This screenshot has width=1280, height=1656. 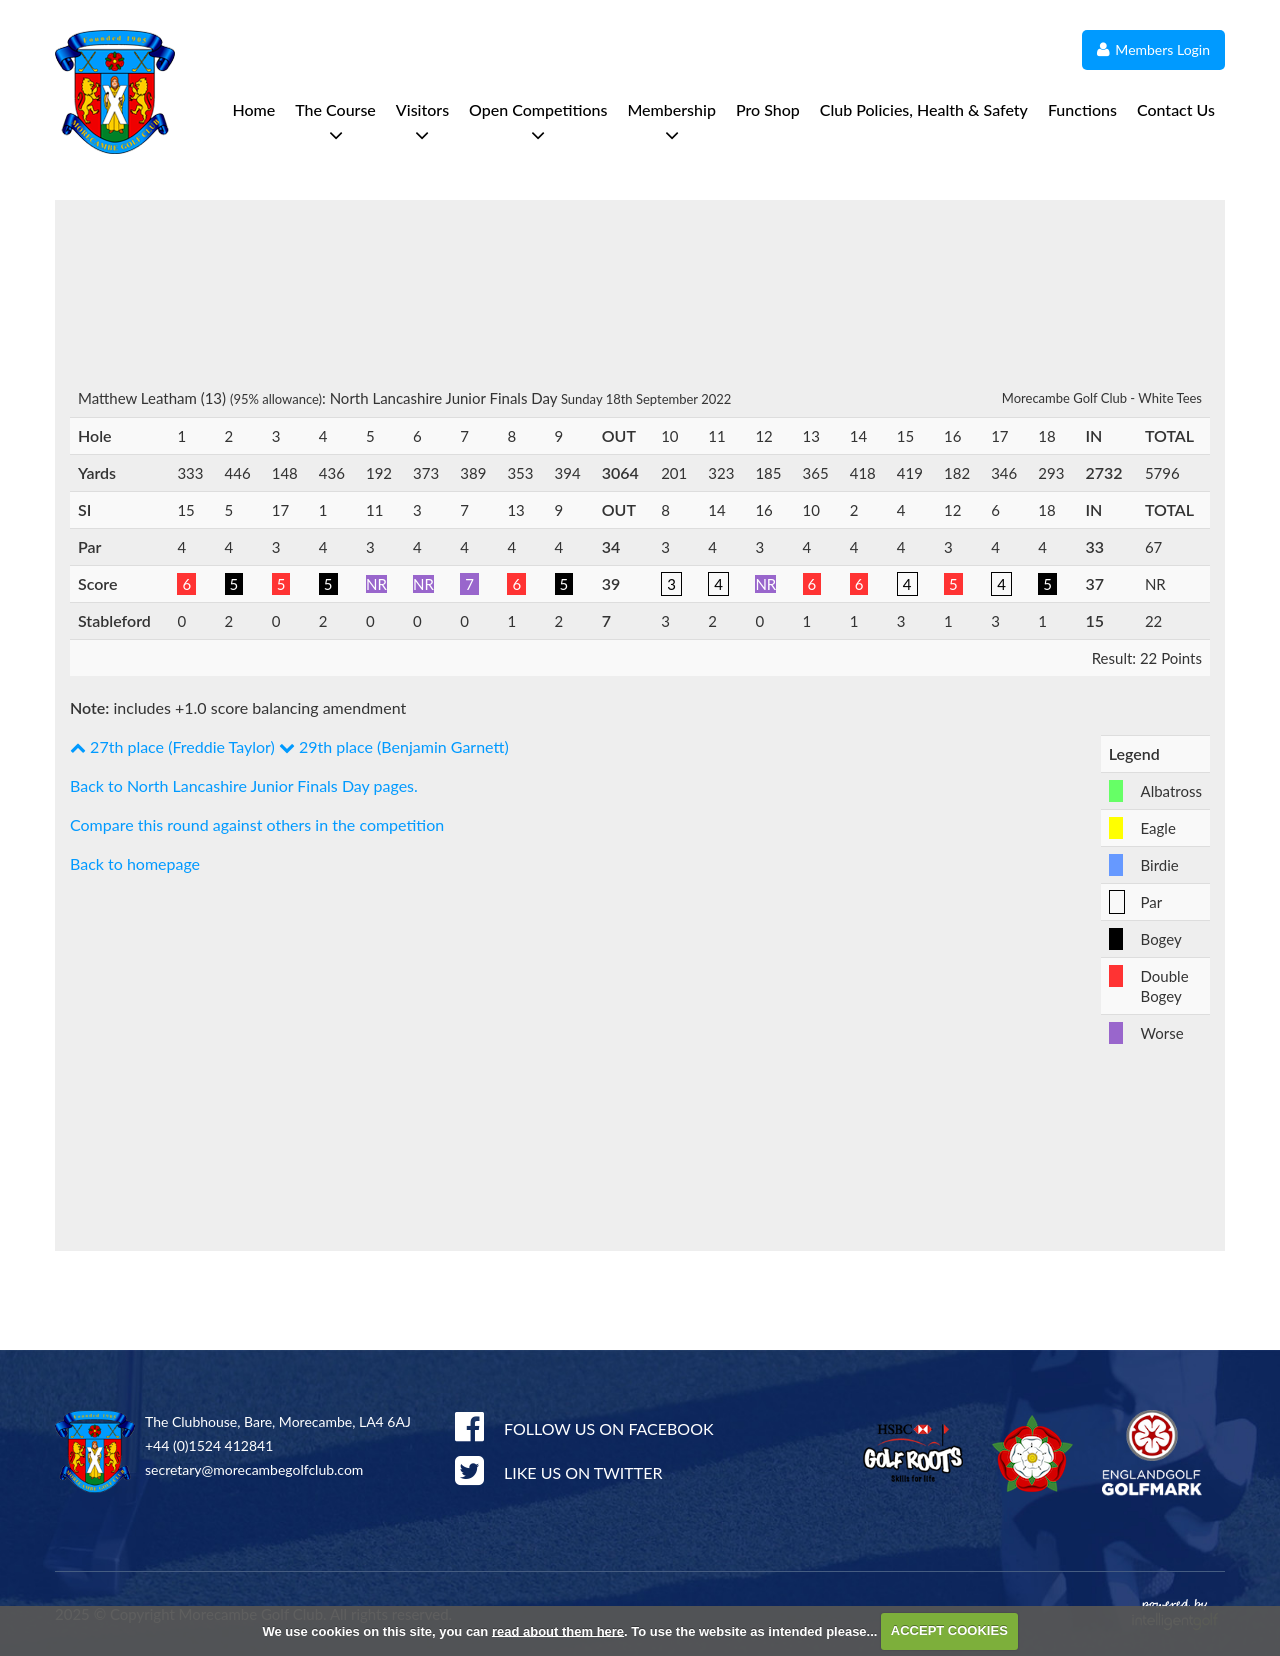 I want to click on 29th place (Benjamin Garnett), so click(x=394, y=746).